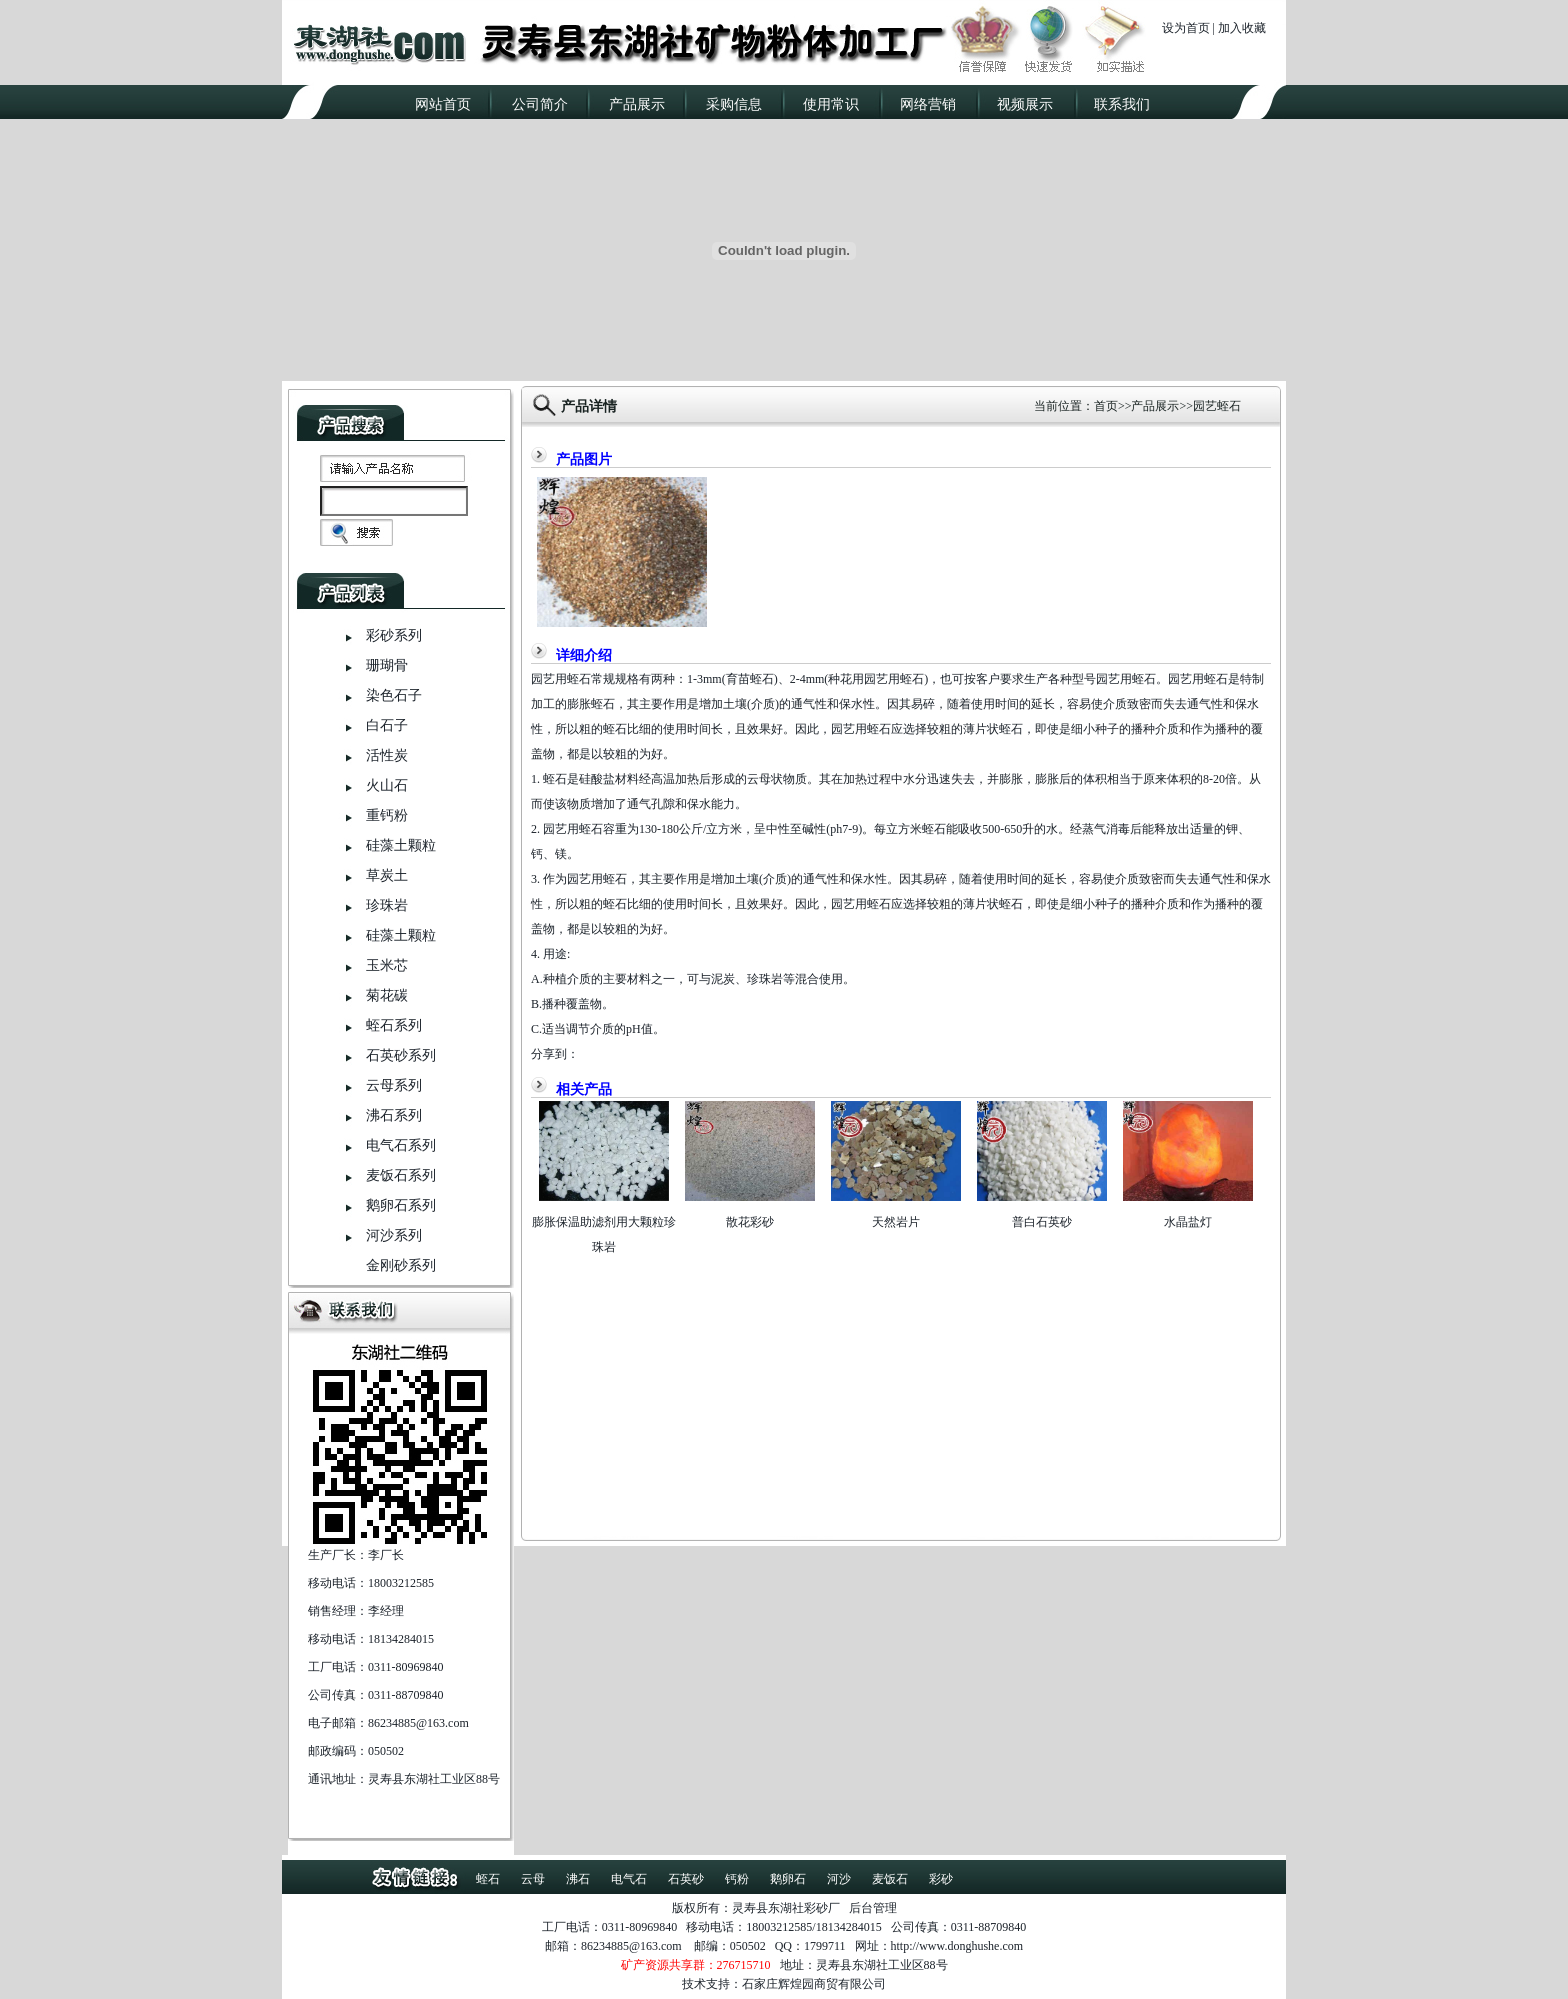 The height and width of the screenshot is (1999, 1568). Describe the element at coordinates (1188, 1222) in the screenshot. I see `水晶盐灯` at that location.